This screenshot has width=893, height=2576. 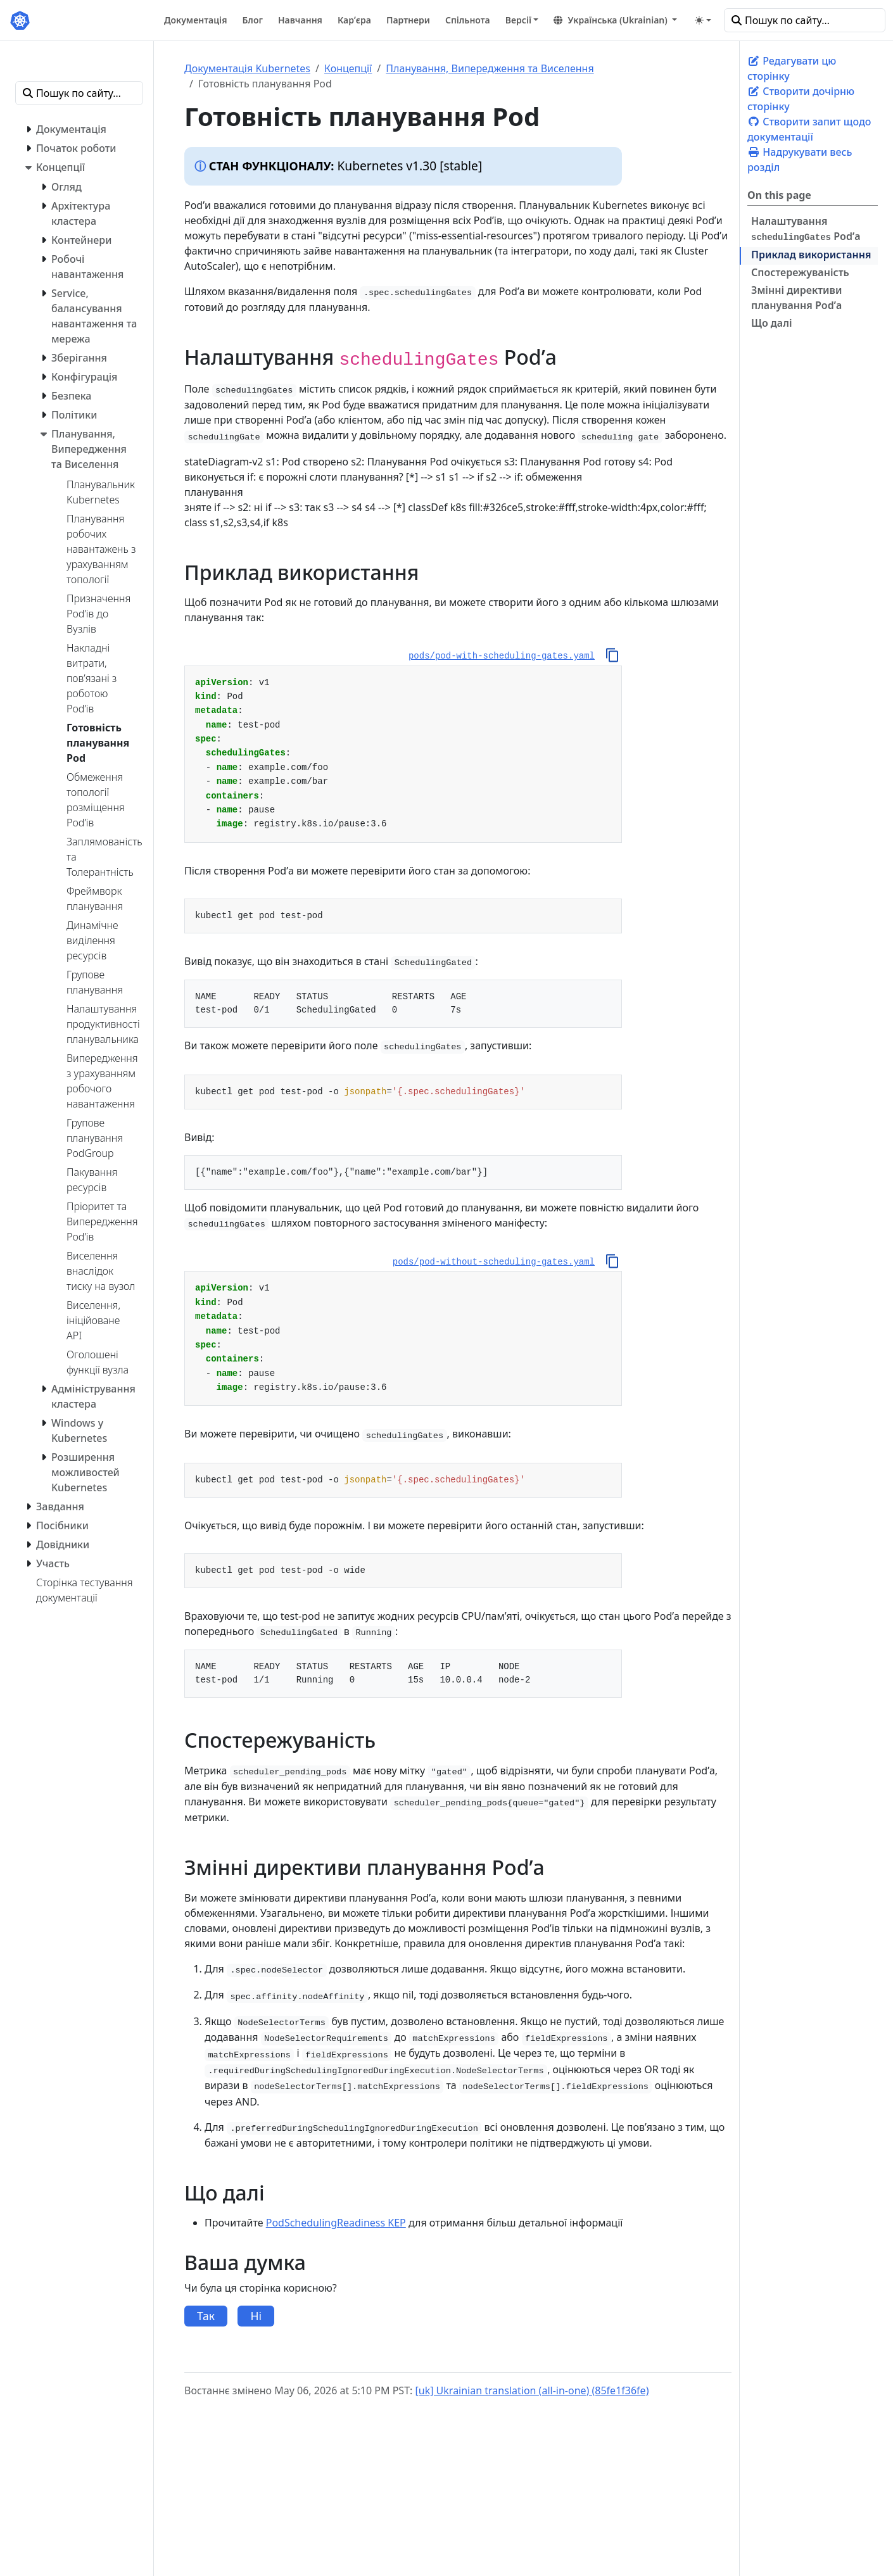 I want to click on PodSchedulingReadiness KEP, so click(x=336, y=2223).